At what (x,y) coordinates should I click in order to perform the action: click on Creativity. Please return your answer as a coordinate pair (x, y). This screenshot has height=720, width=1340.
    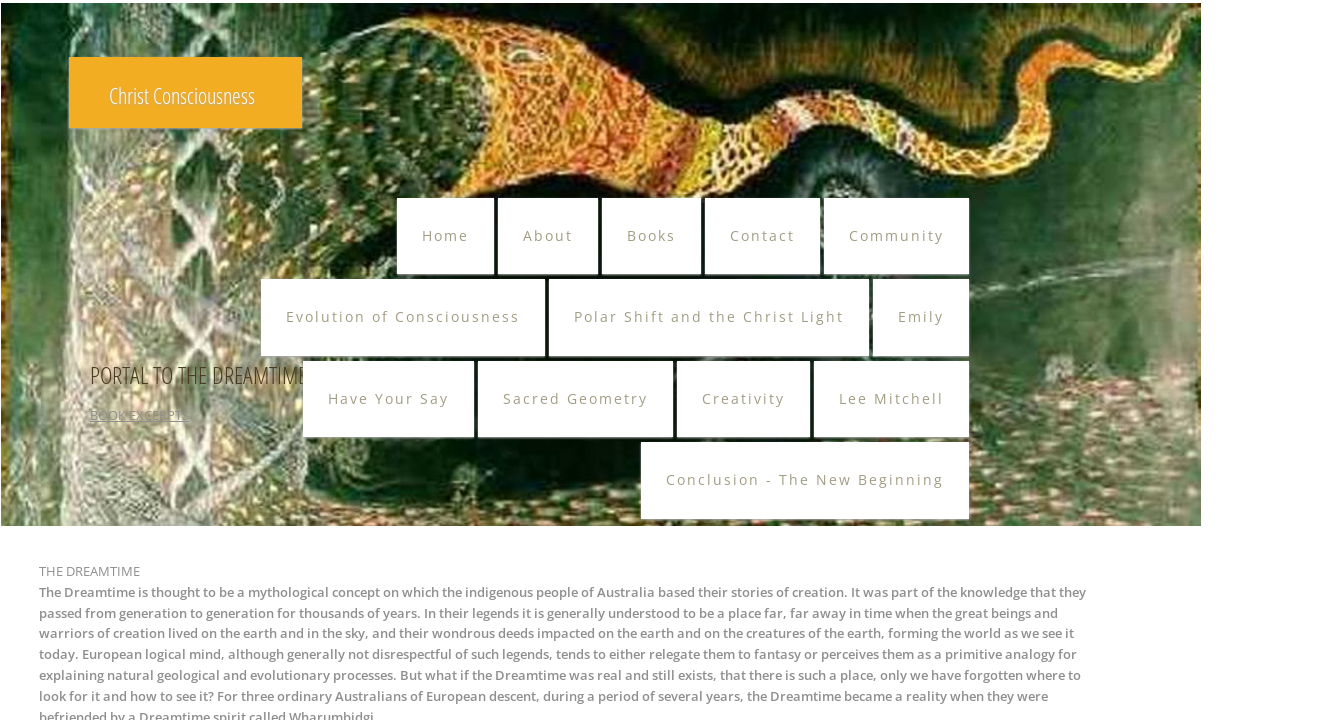
    Looking at the image, I should click on (743, 398).